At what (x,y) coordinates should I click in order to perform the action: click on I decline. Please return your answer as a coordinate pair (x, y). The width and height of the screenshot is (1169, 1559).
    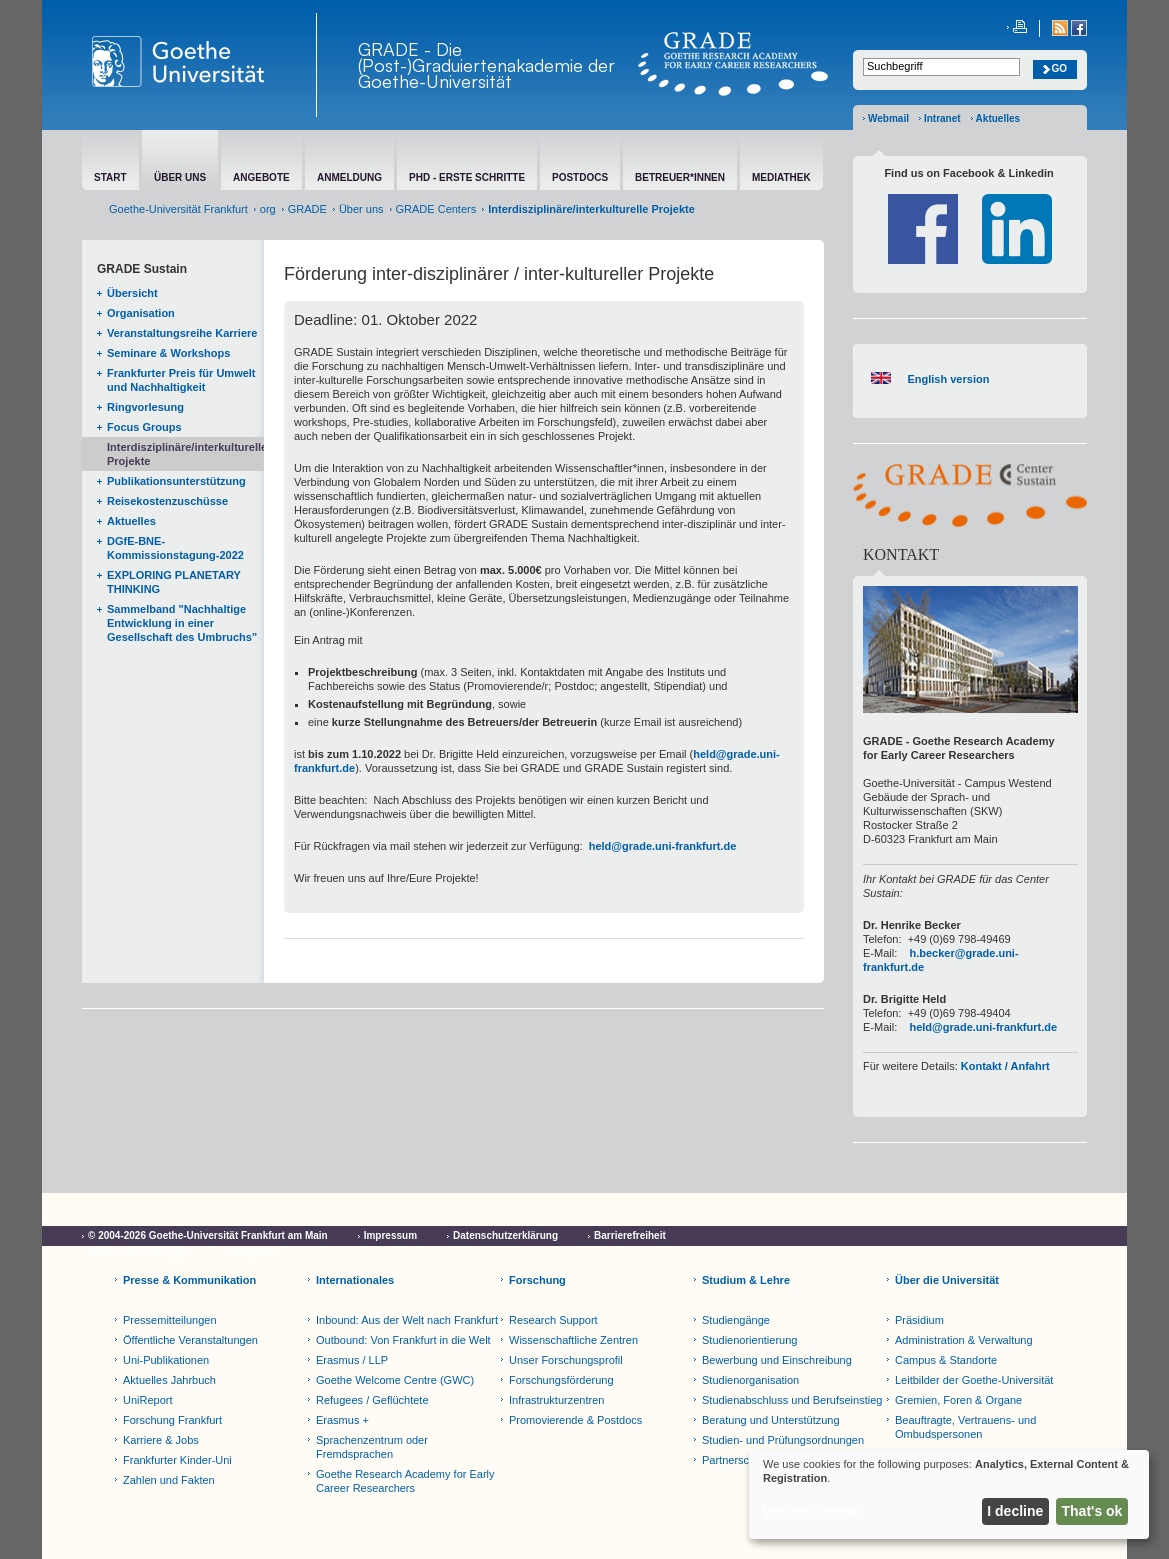
    Looking at the image, I should click on (1015, 1511).